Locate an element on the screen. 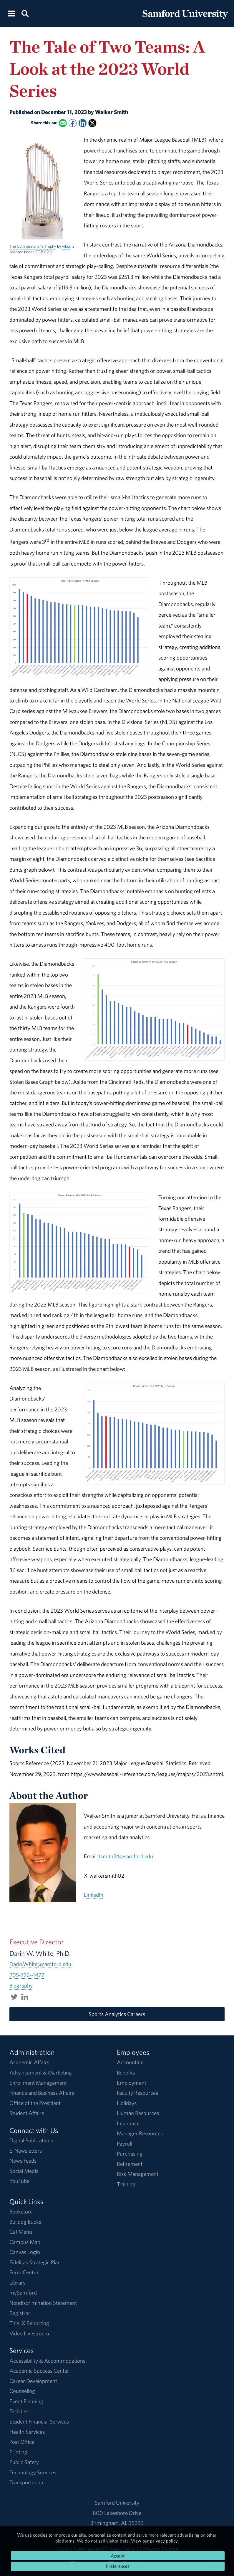  Accessibility & Accommodations is located at coordinates (47, 2360).